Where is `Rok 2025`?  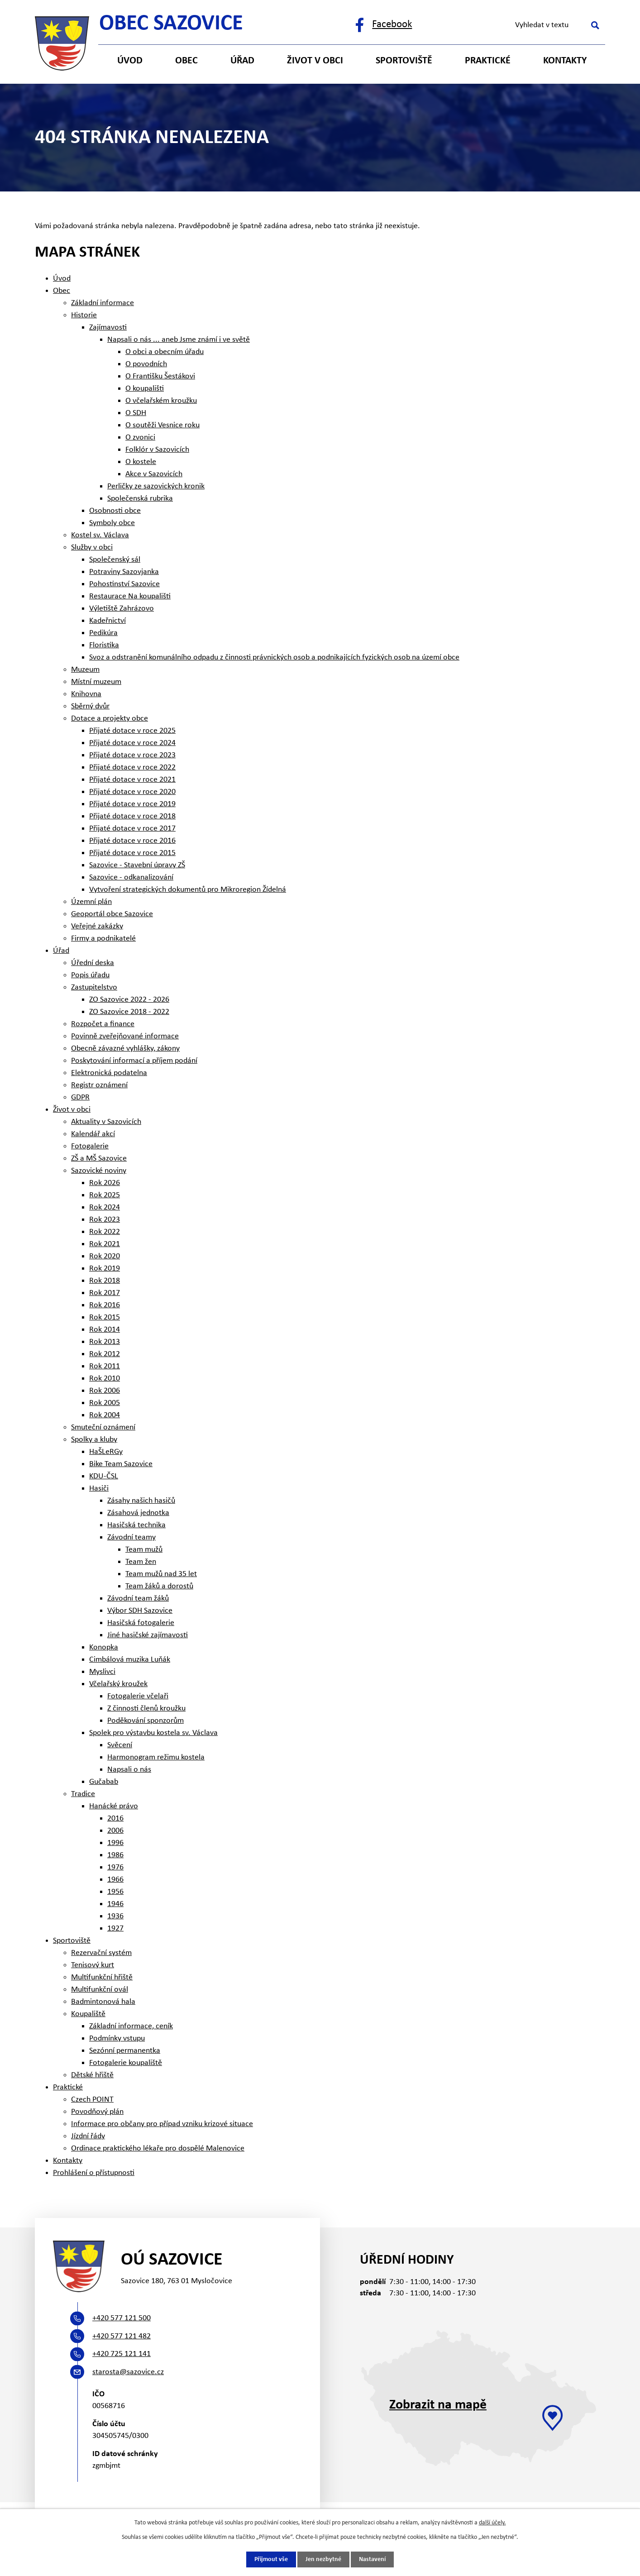 Rok 2025 is located at coordinates (104, 1195).